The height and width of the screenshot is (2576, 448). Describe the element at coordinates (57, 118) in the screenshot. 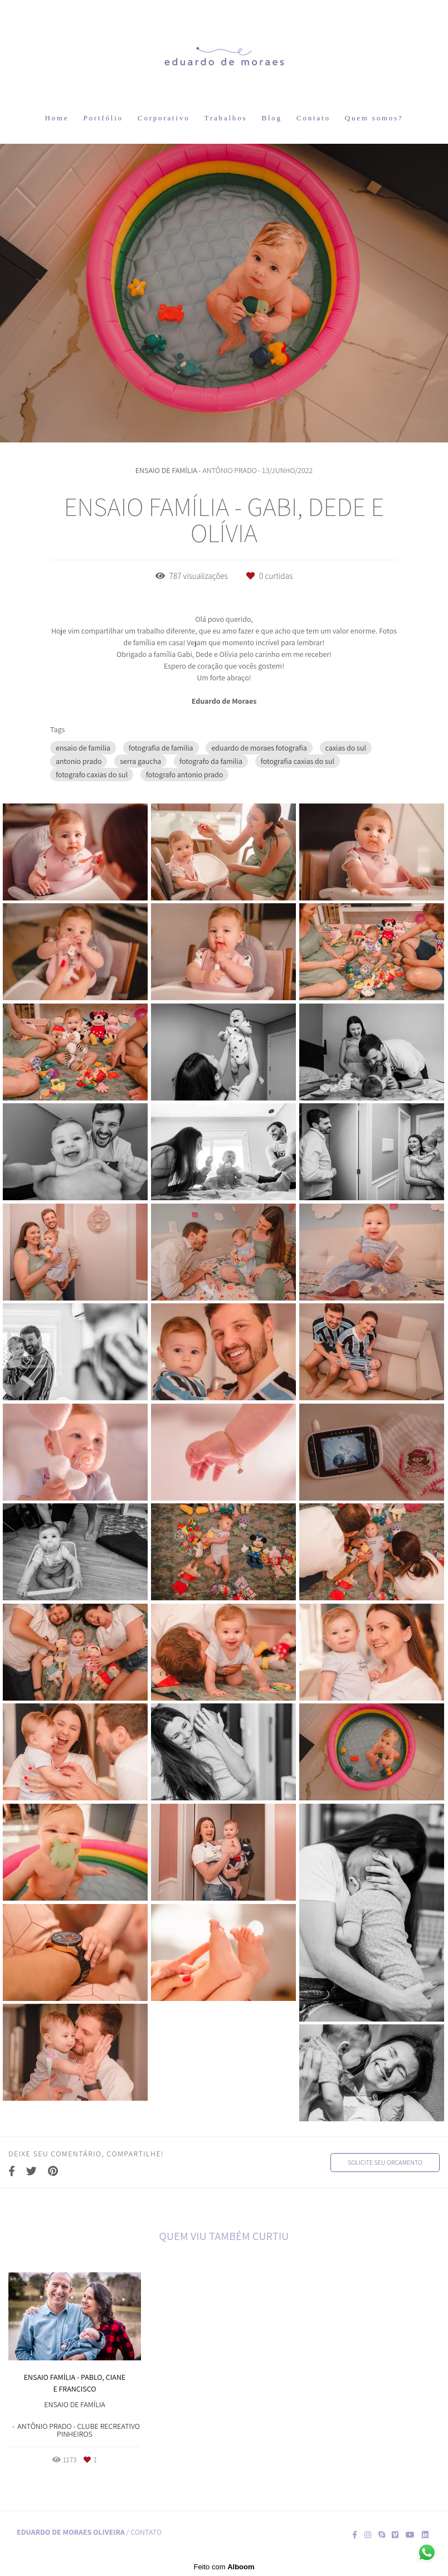

I see `Home` at that location.